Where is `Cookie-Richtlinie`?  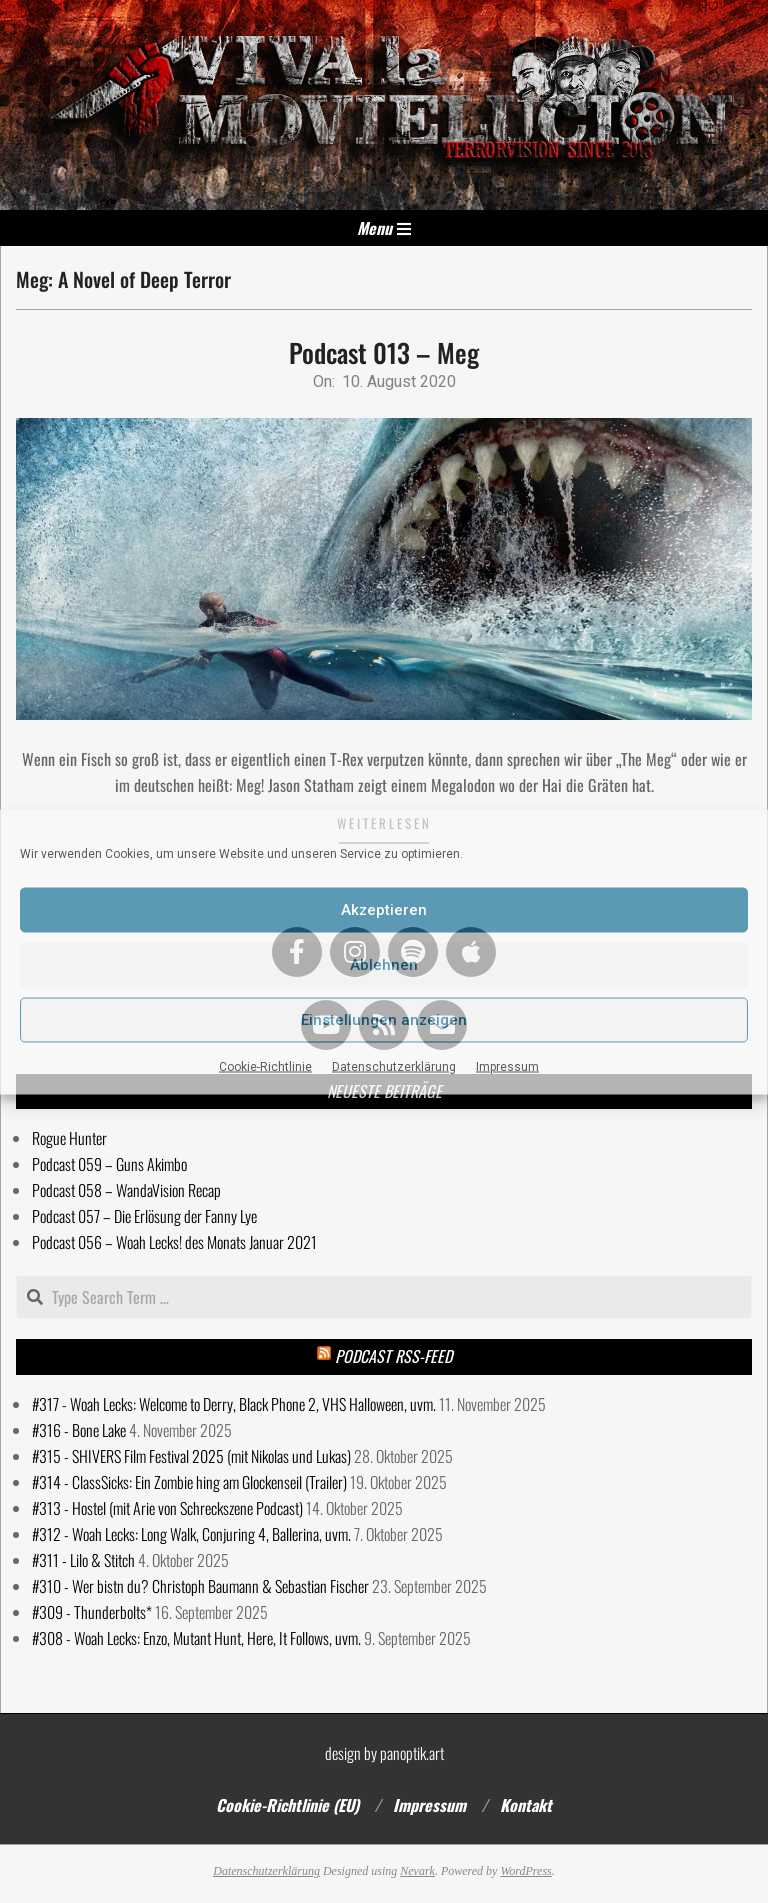
Cookie-Richtlinie is located at coordinates (265, 1066).